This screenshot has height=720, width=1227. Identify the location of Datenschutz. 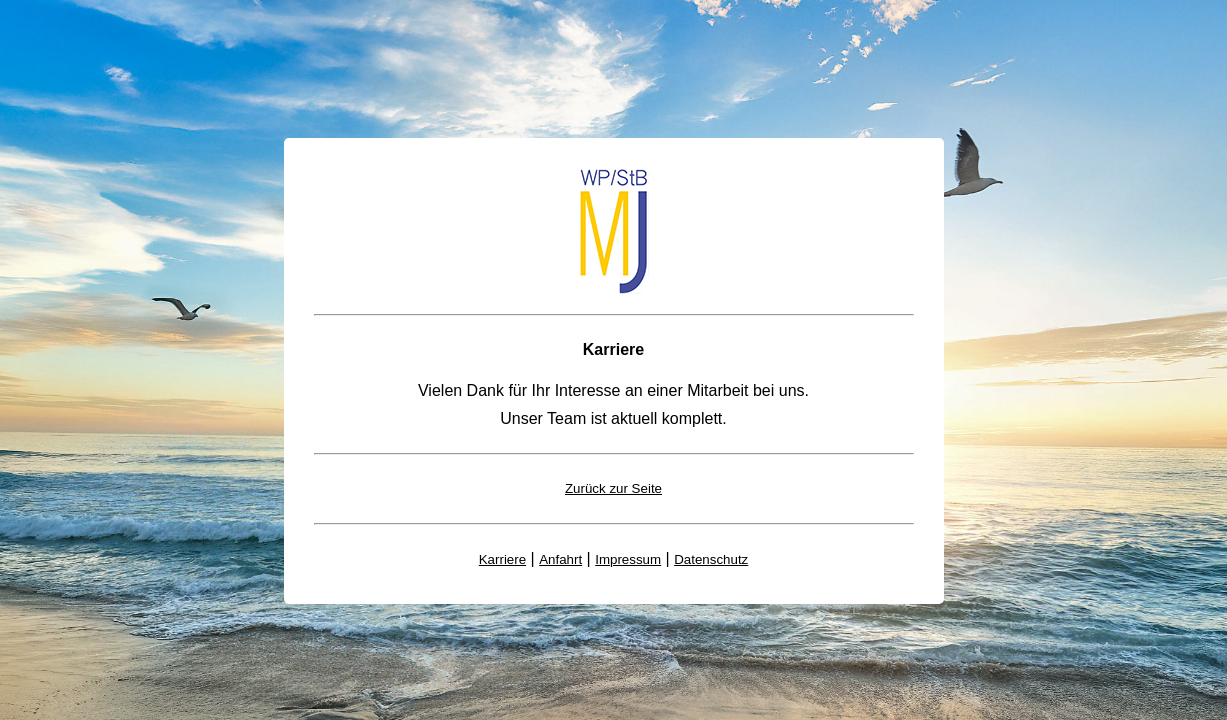
(711, 559).